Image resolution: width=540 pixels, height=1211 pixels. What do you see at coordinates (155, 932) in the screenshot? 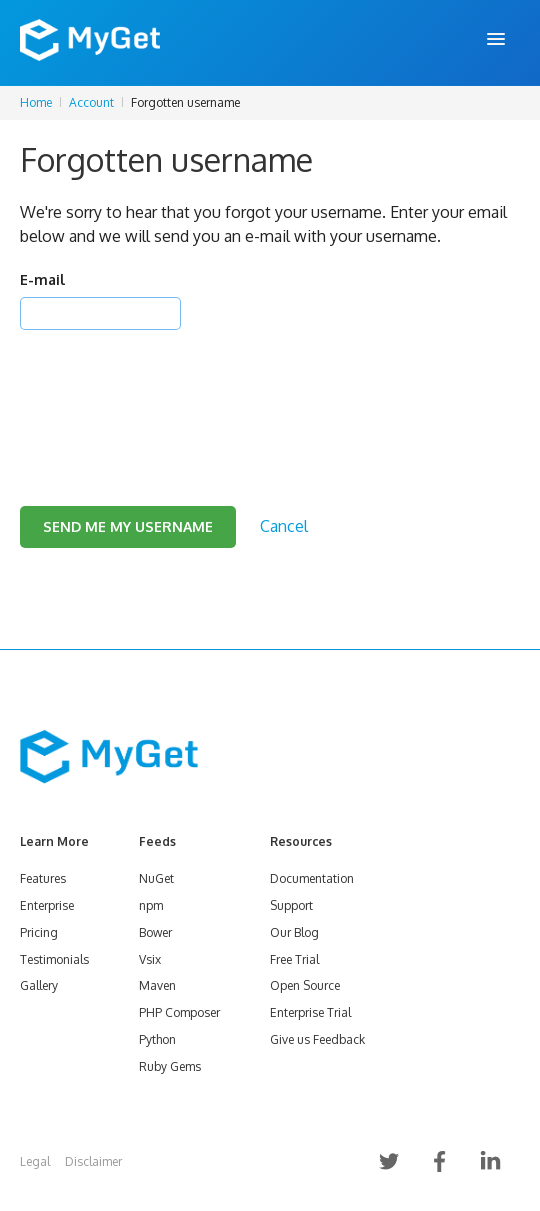
I see `Bower` at bounding box center [155, 932].